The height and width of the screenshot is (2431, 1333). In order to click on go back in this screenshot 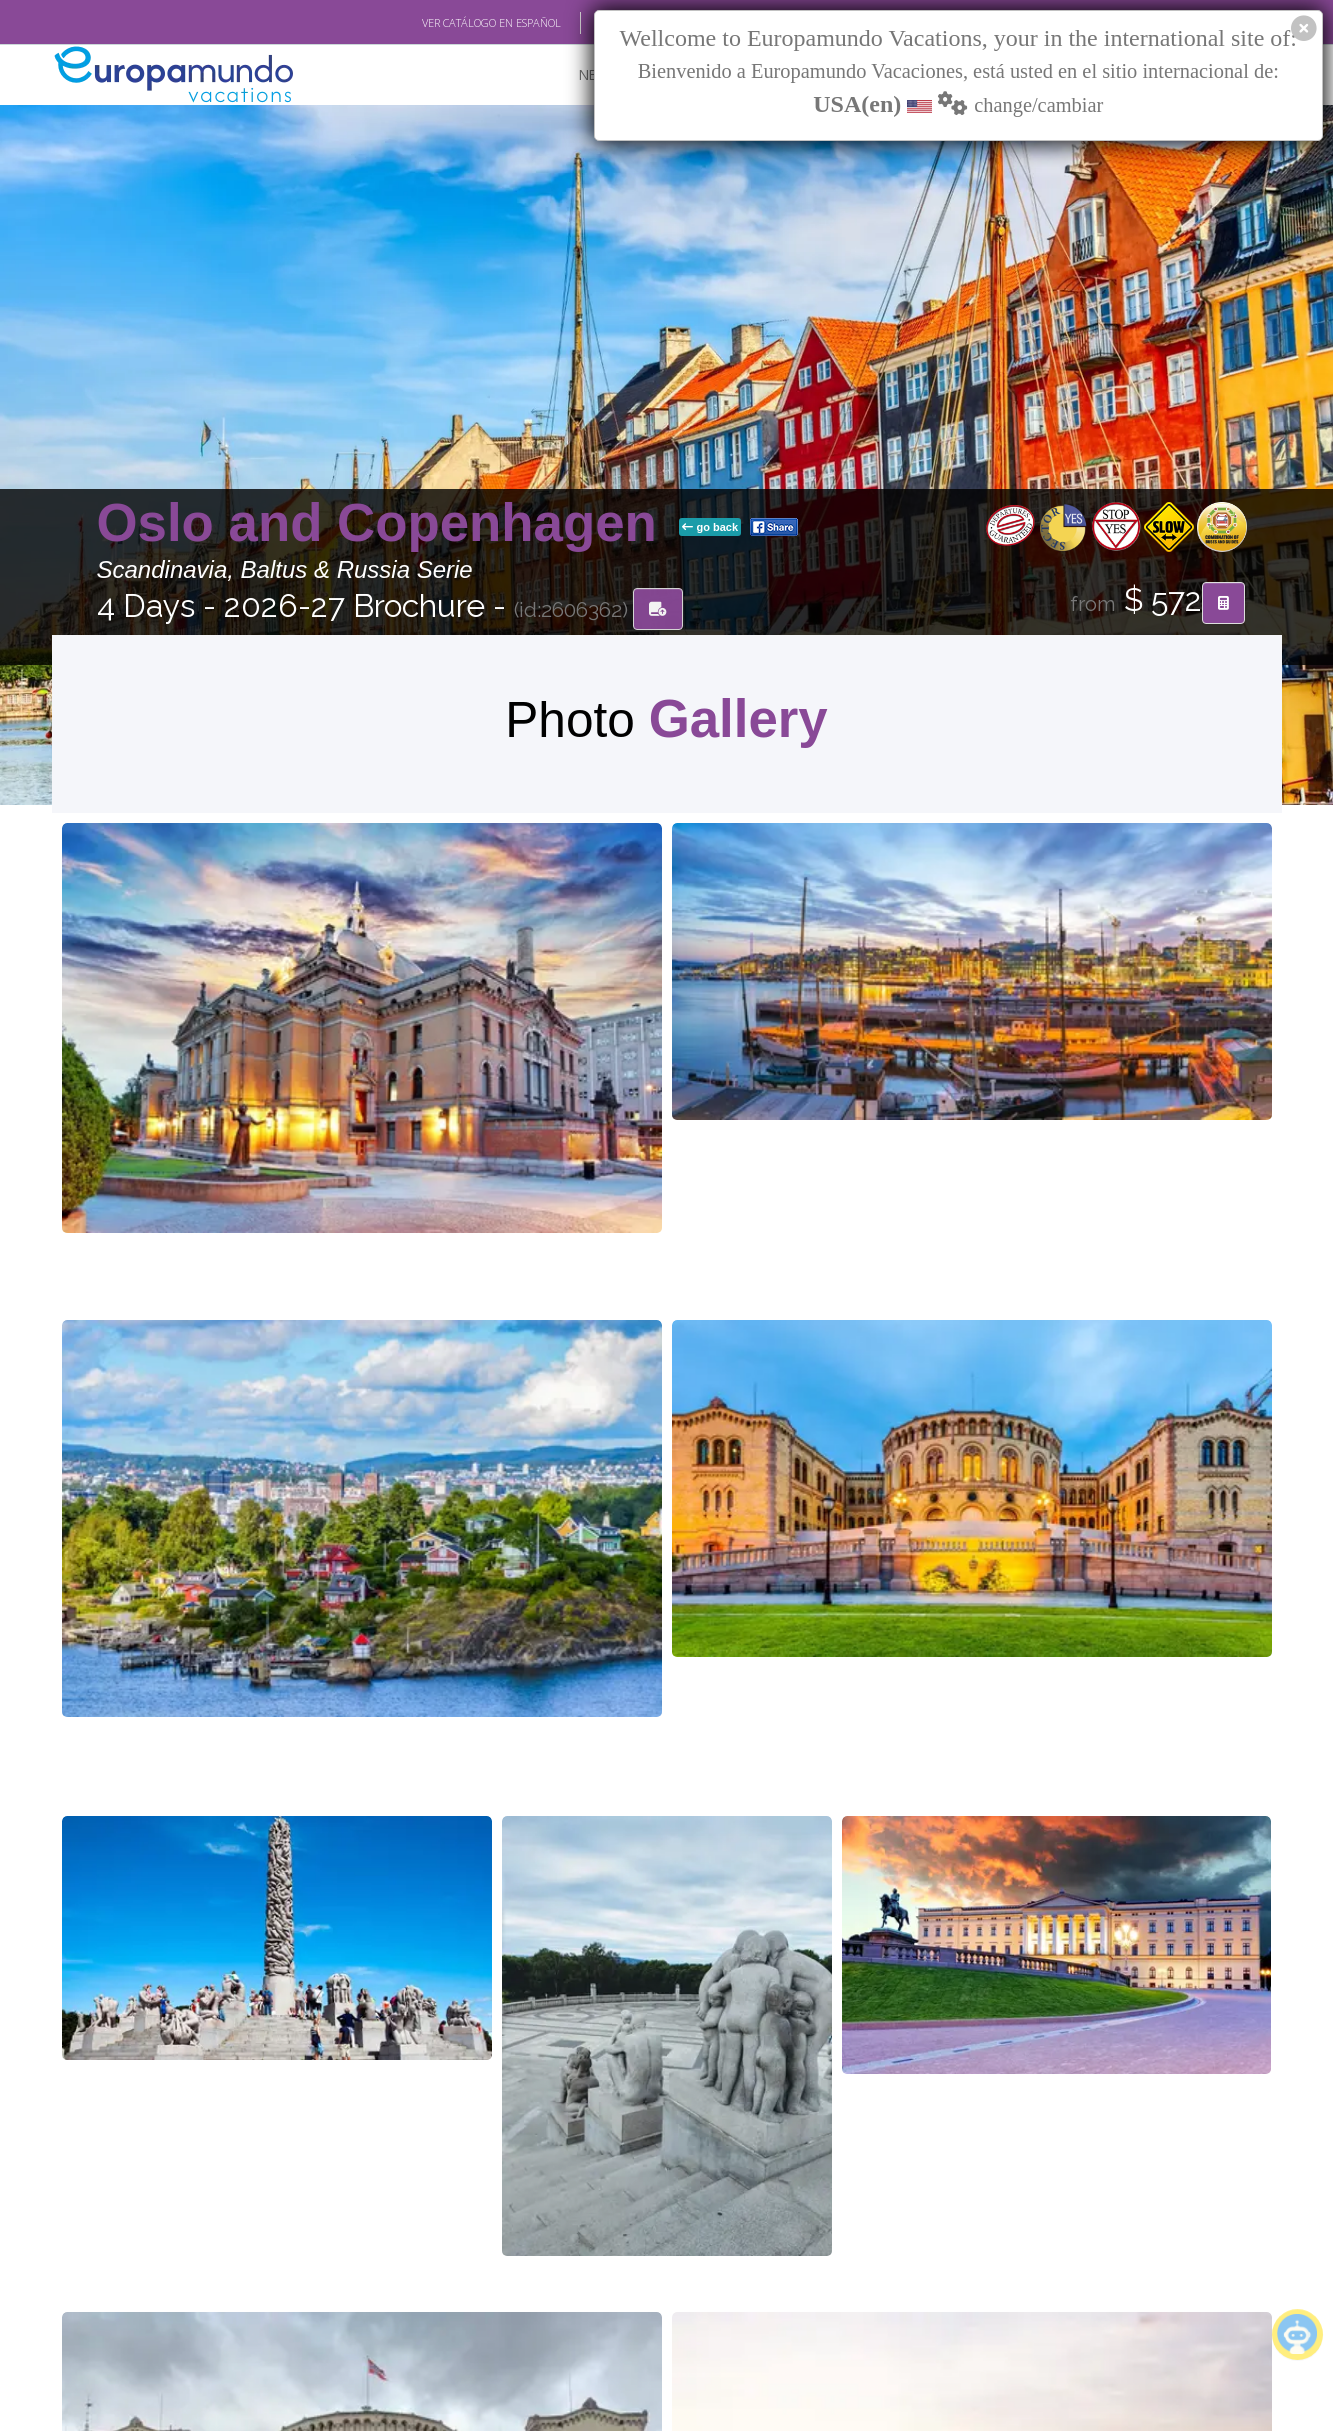, I will do `click(710, 529)`.